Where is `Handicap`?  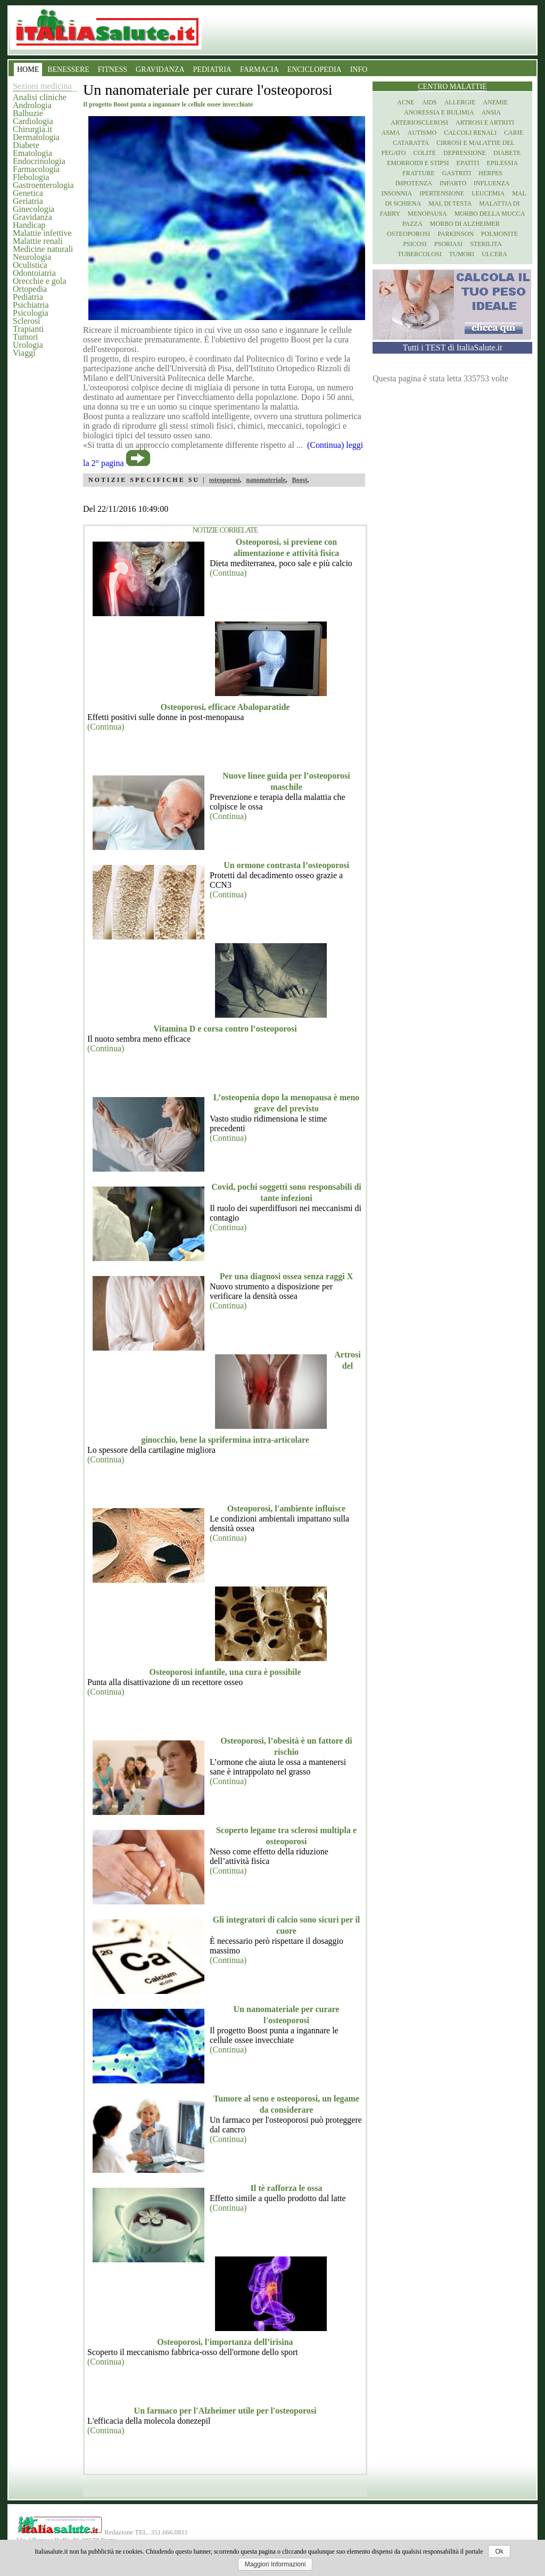
Handicap is located at coordinates (29, 225).